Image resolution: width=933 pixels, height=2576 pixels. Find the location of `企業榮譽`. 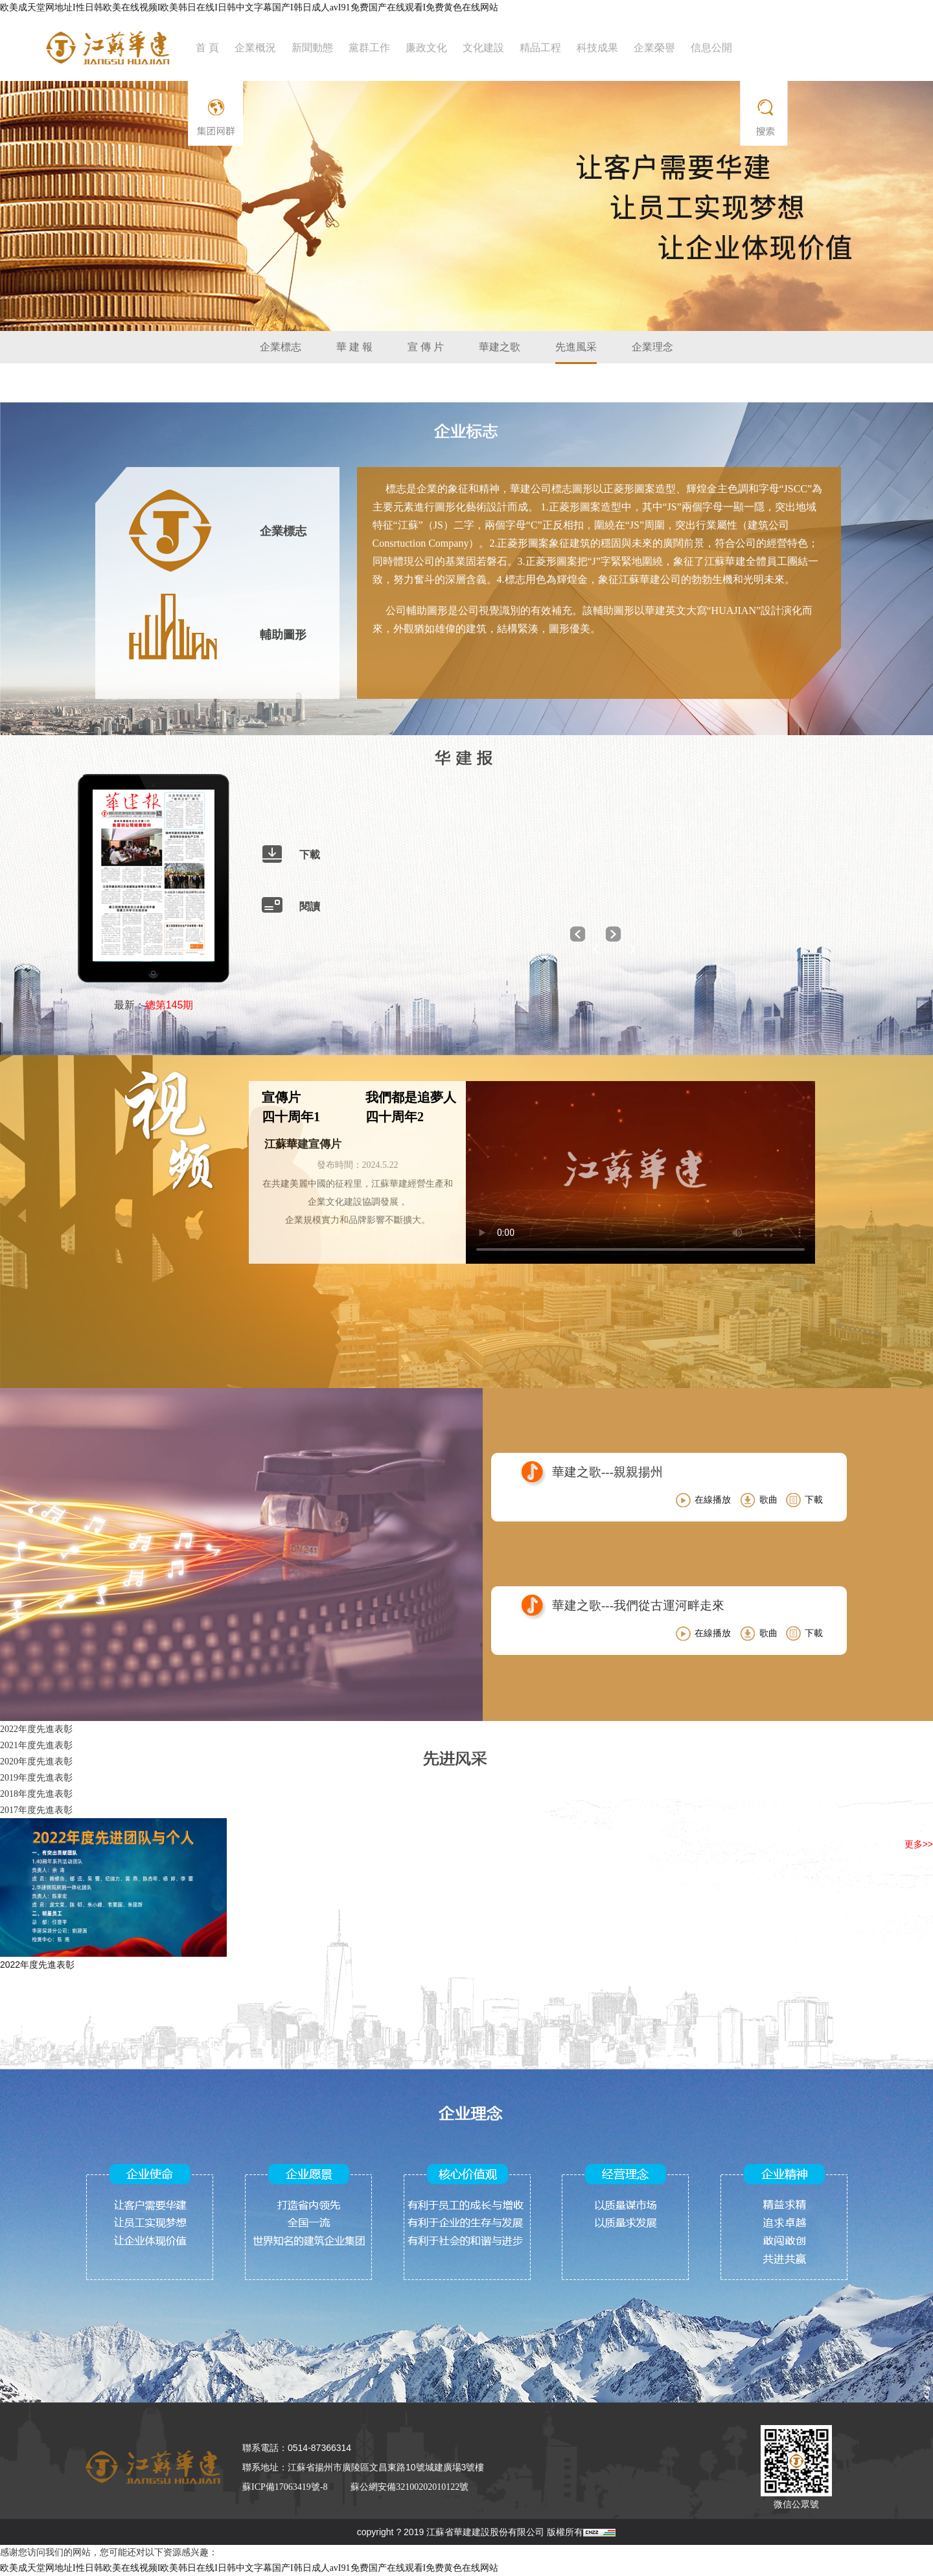

企業榮譽 is located at coordinates (654, 47).